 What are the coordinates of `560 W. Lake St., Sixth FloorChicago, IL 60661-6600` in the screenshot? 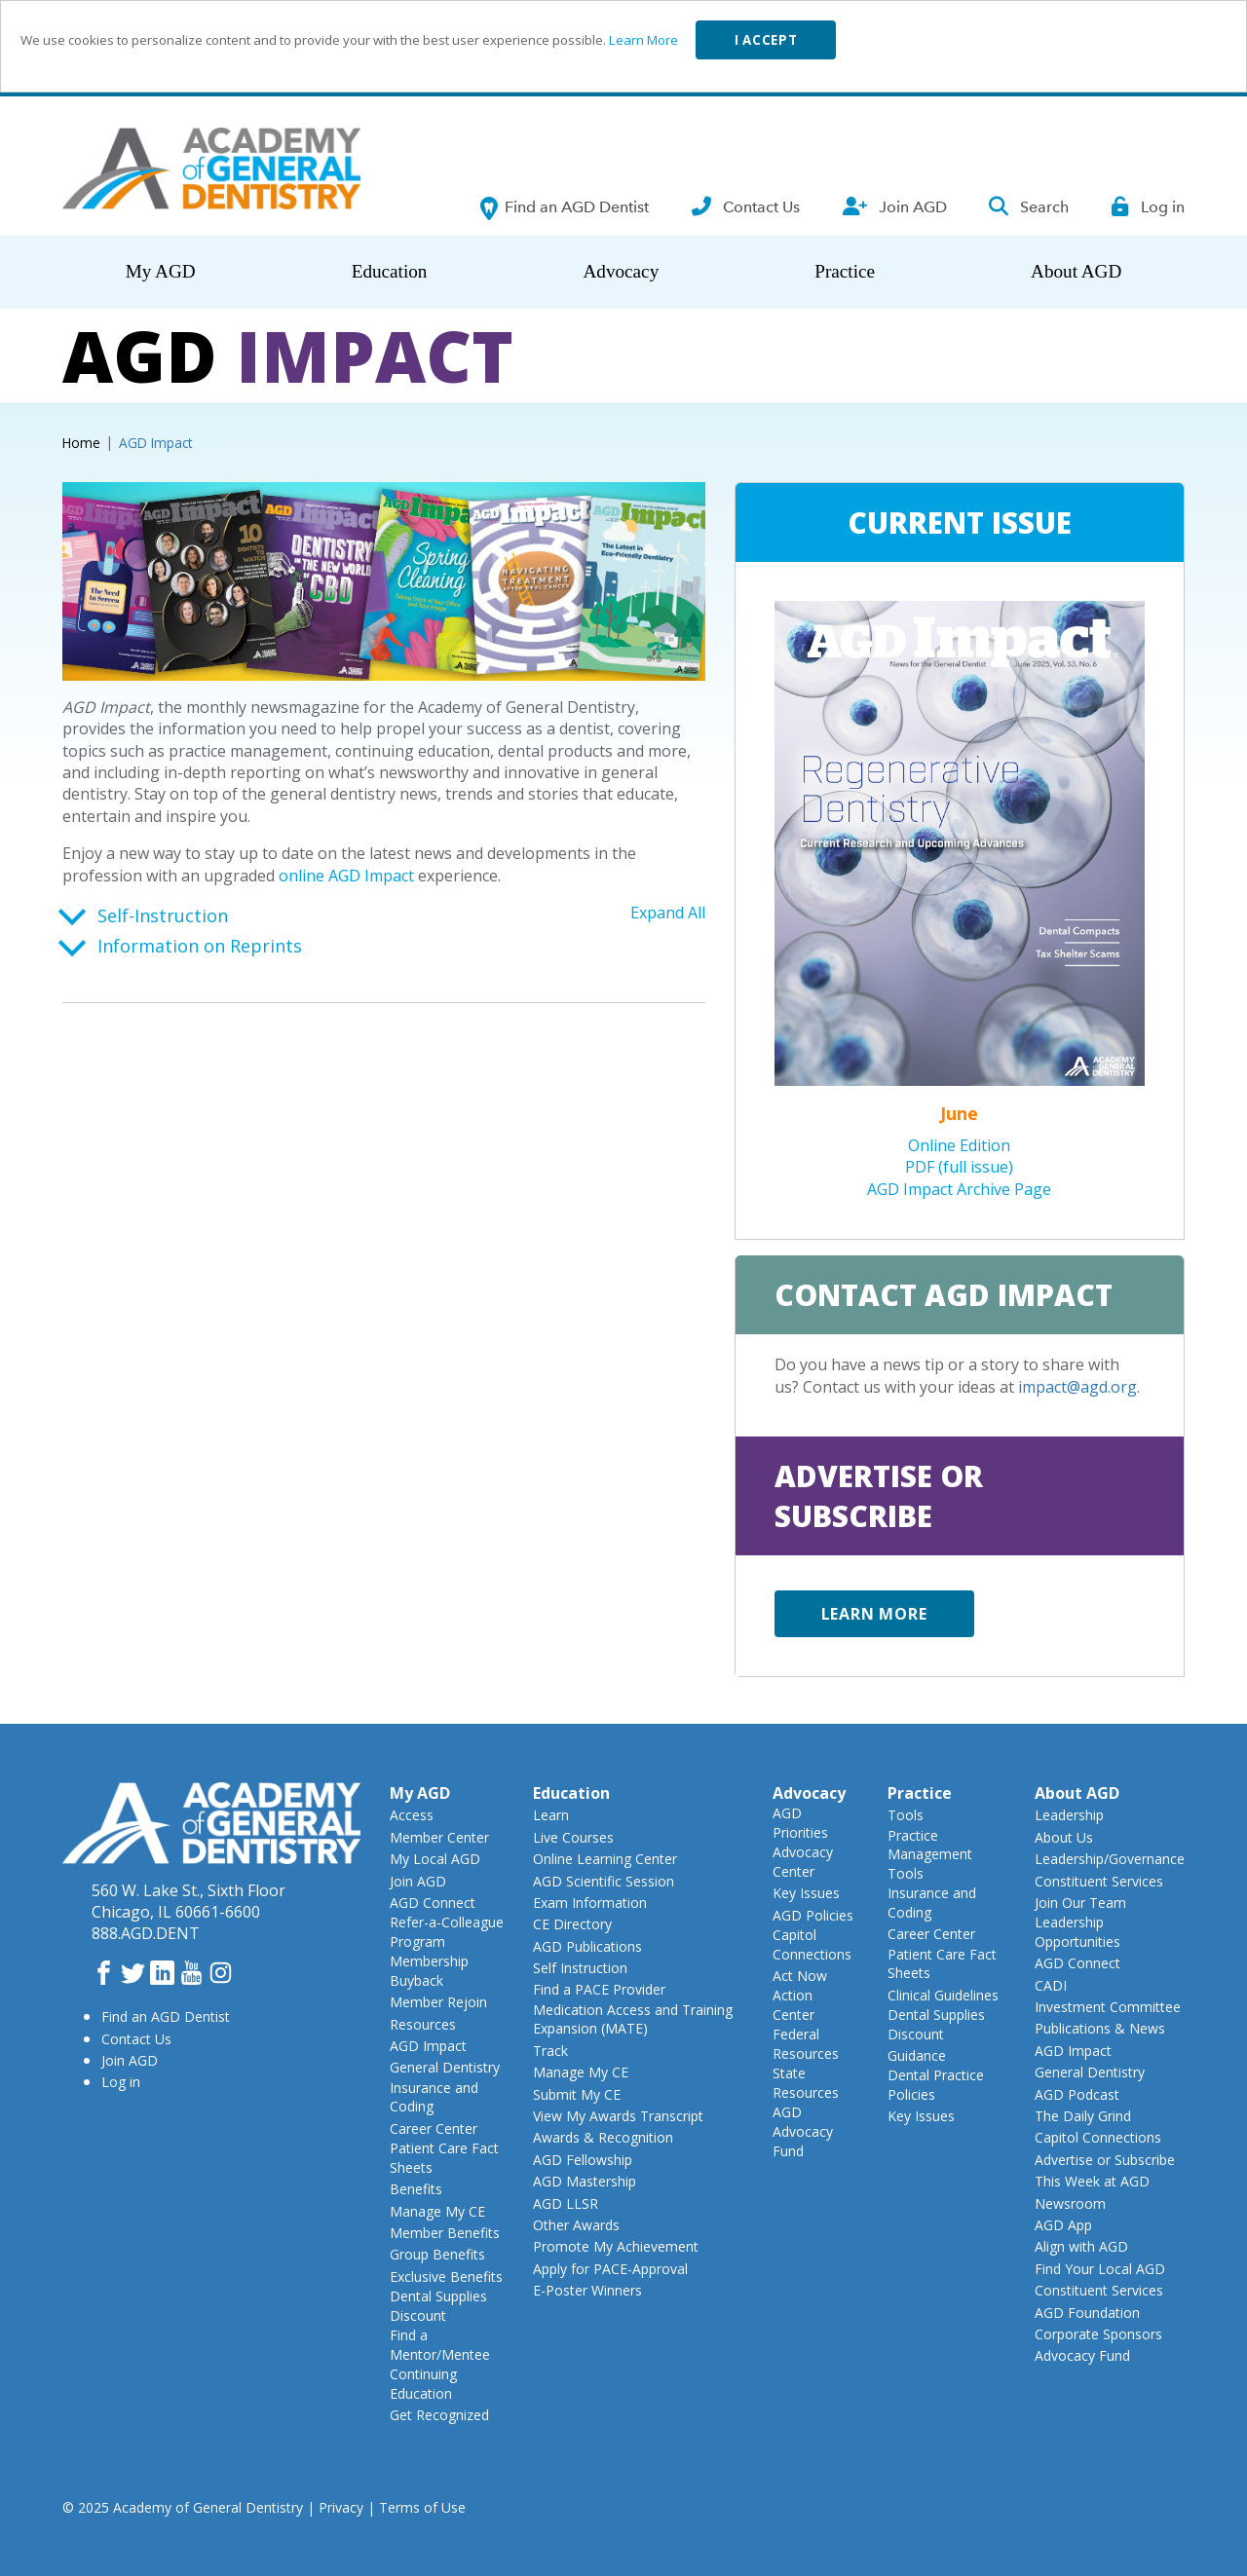 It's located at (188, 1901).